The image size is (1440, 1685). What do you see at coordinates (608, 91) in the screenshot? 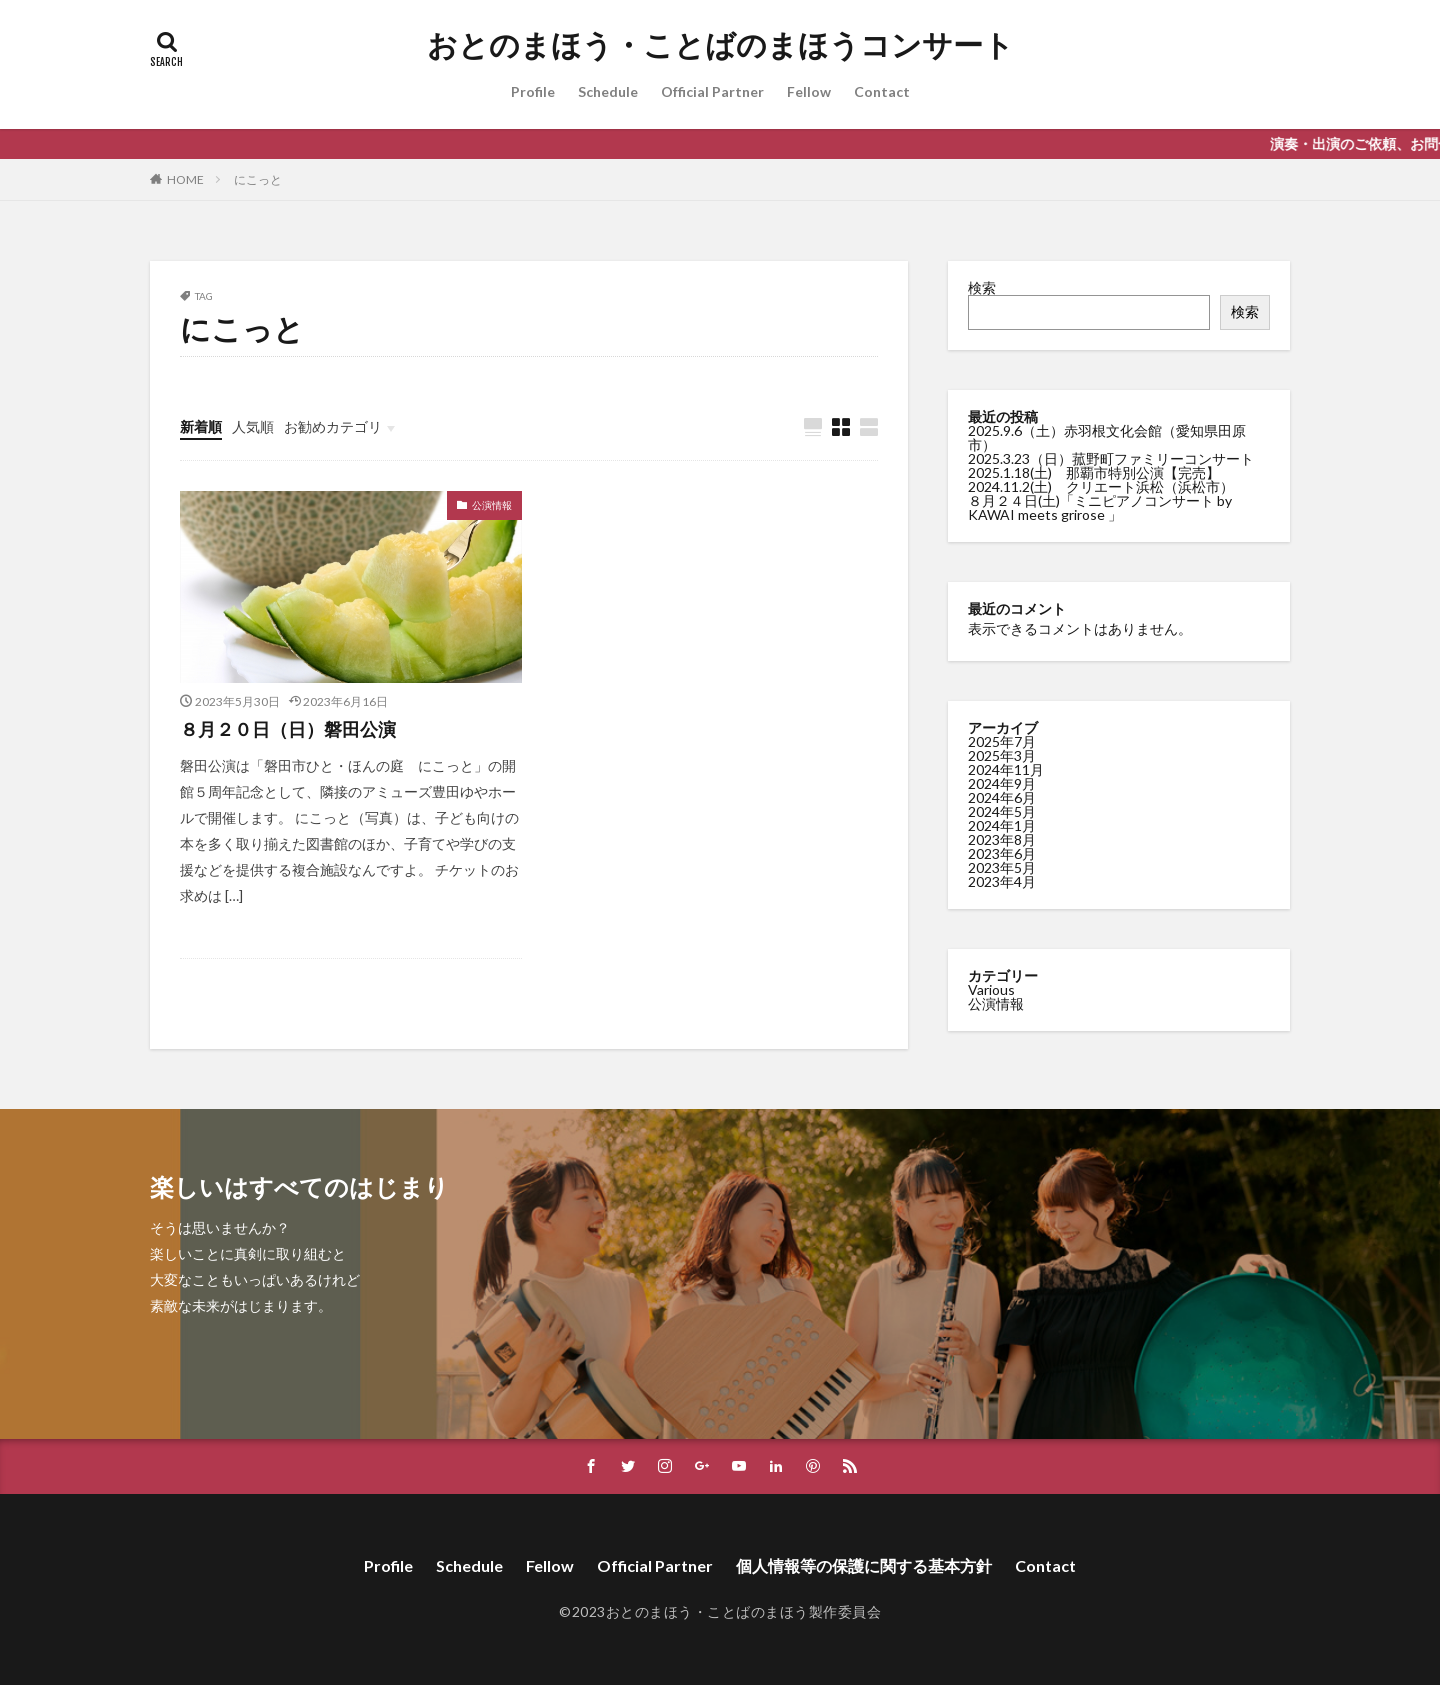
I see `Schedule` at bounding box center [608, 91].